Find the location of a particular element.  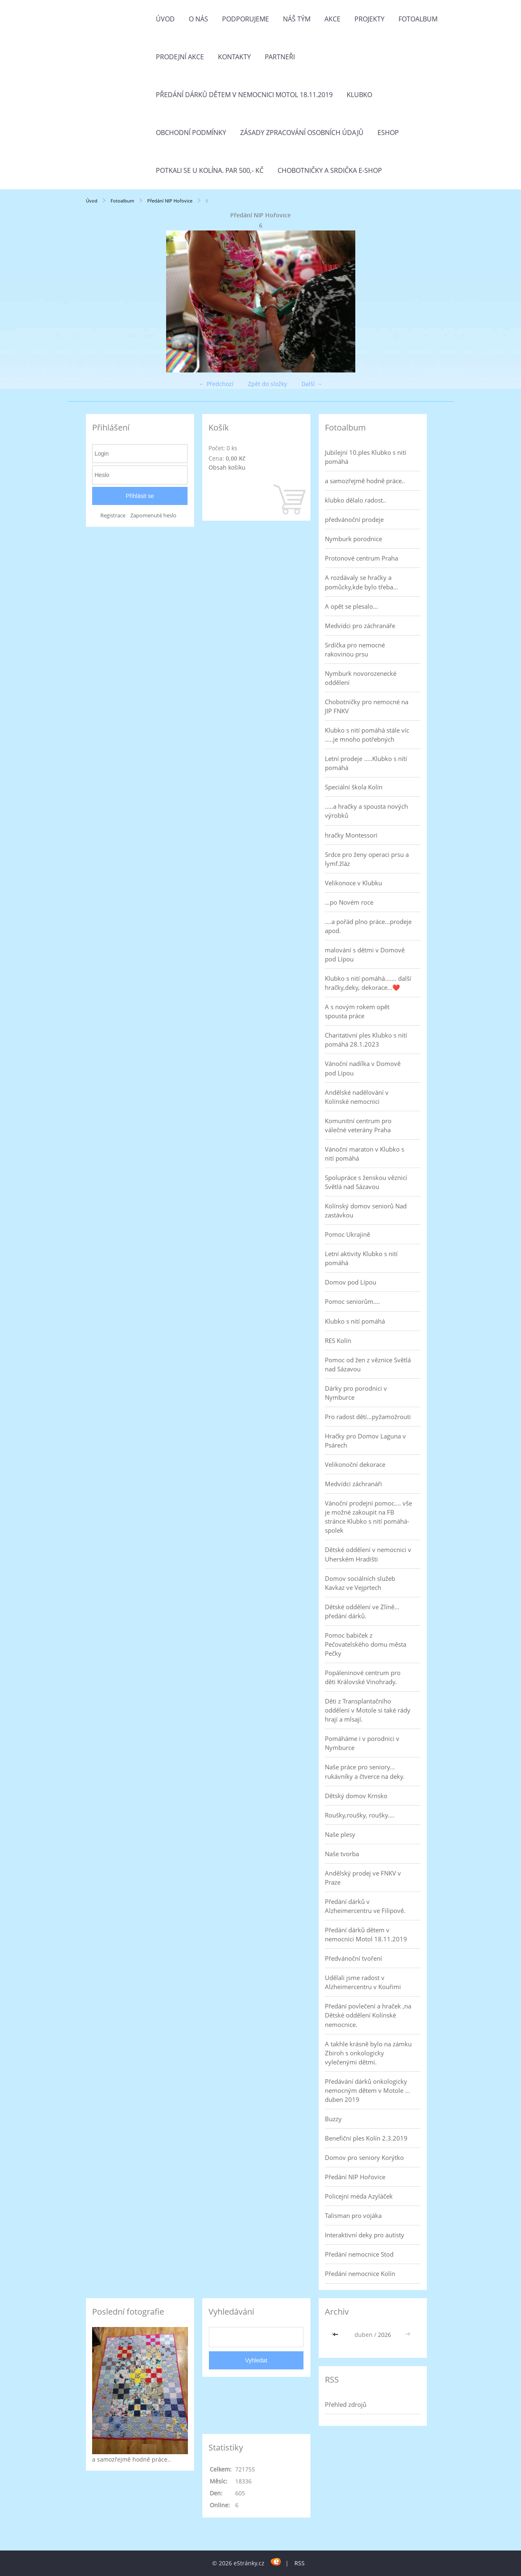

Potkali se u Kolína. Par 500,- Kč is located at coordinates (210, 170).